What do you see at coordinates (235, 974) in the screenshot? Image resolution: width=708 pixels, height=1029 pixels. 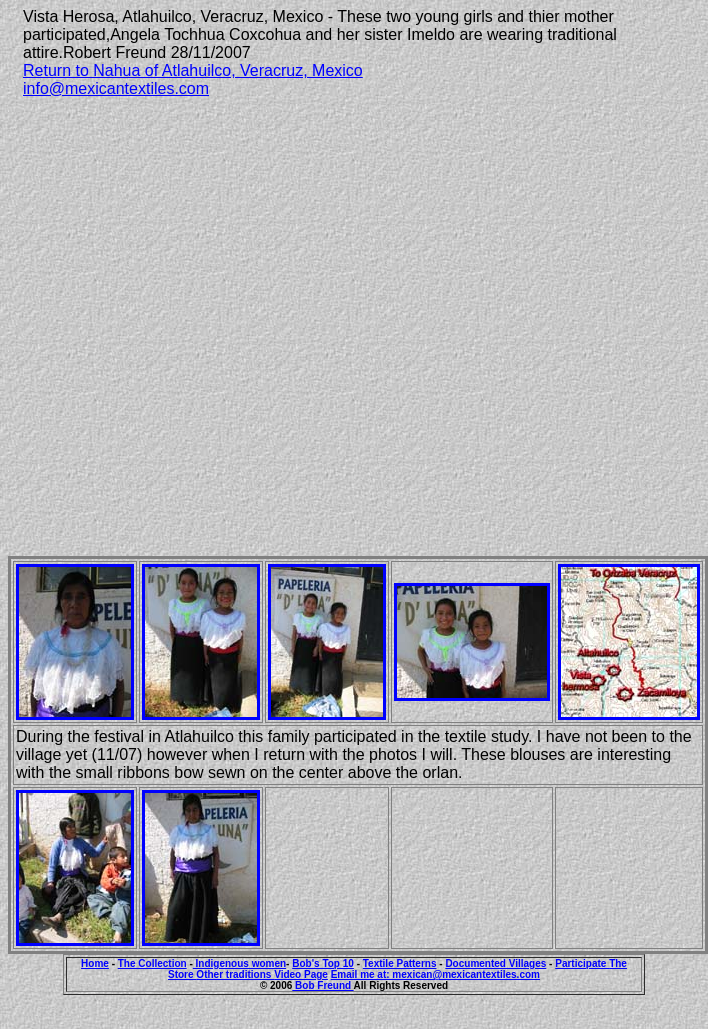 I see `Other traditions` at bounding box center [235, 974].